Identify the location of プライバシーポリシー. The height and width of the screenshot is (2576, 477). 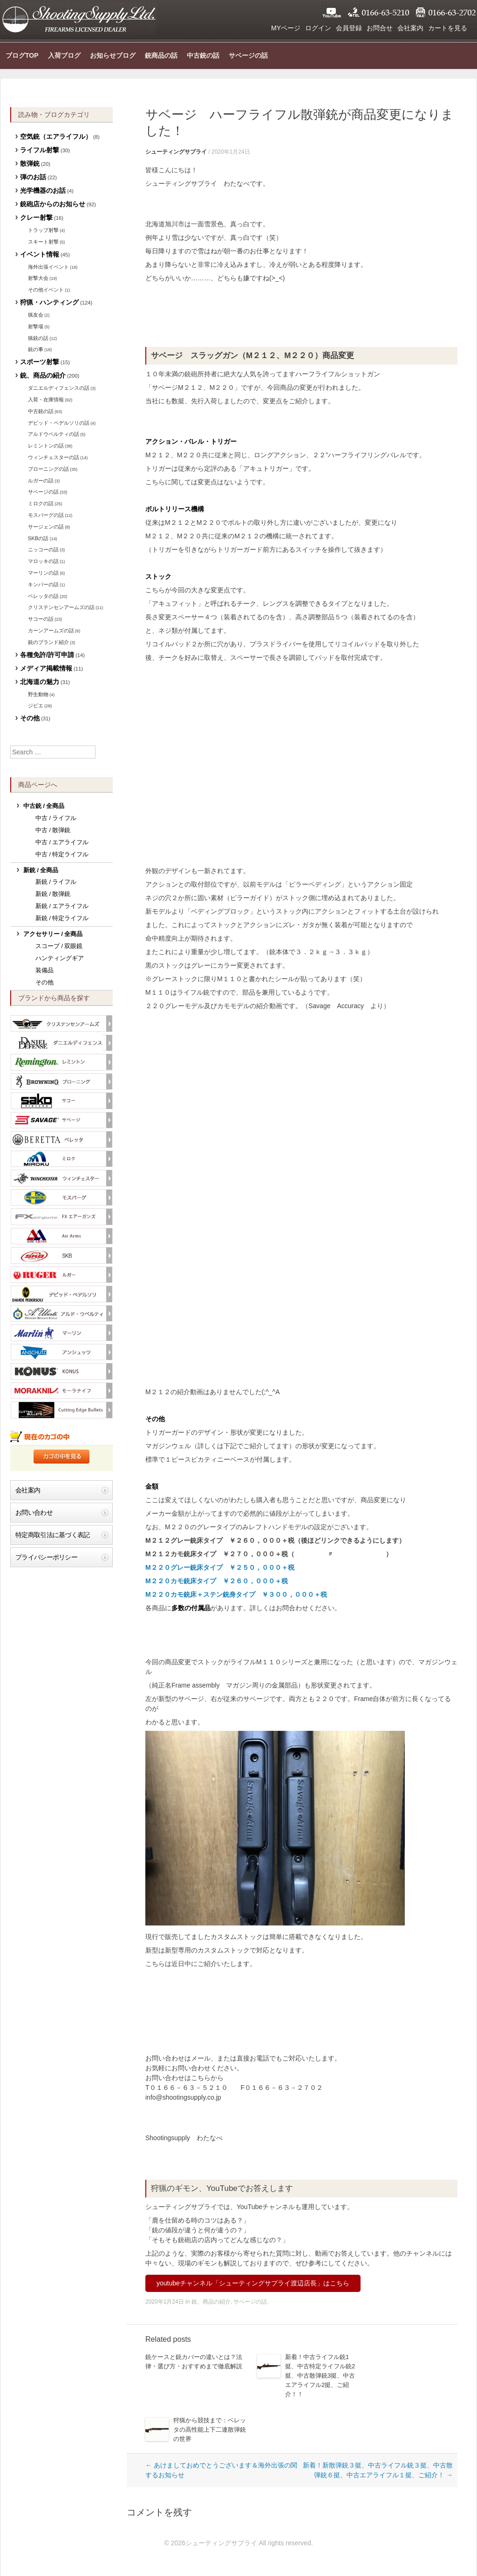
(46, 1557).